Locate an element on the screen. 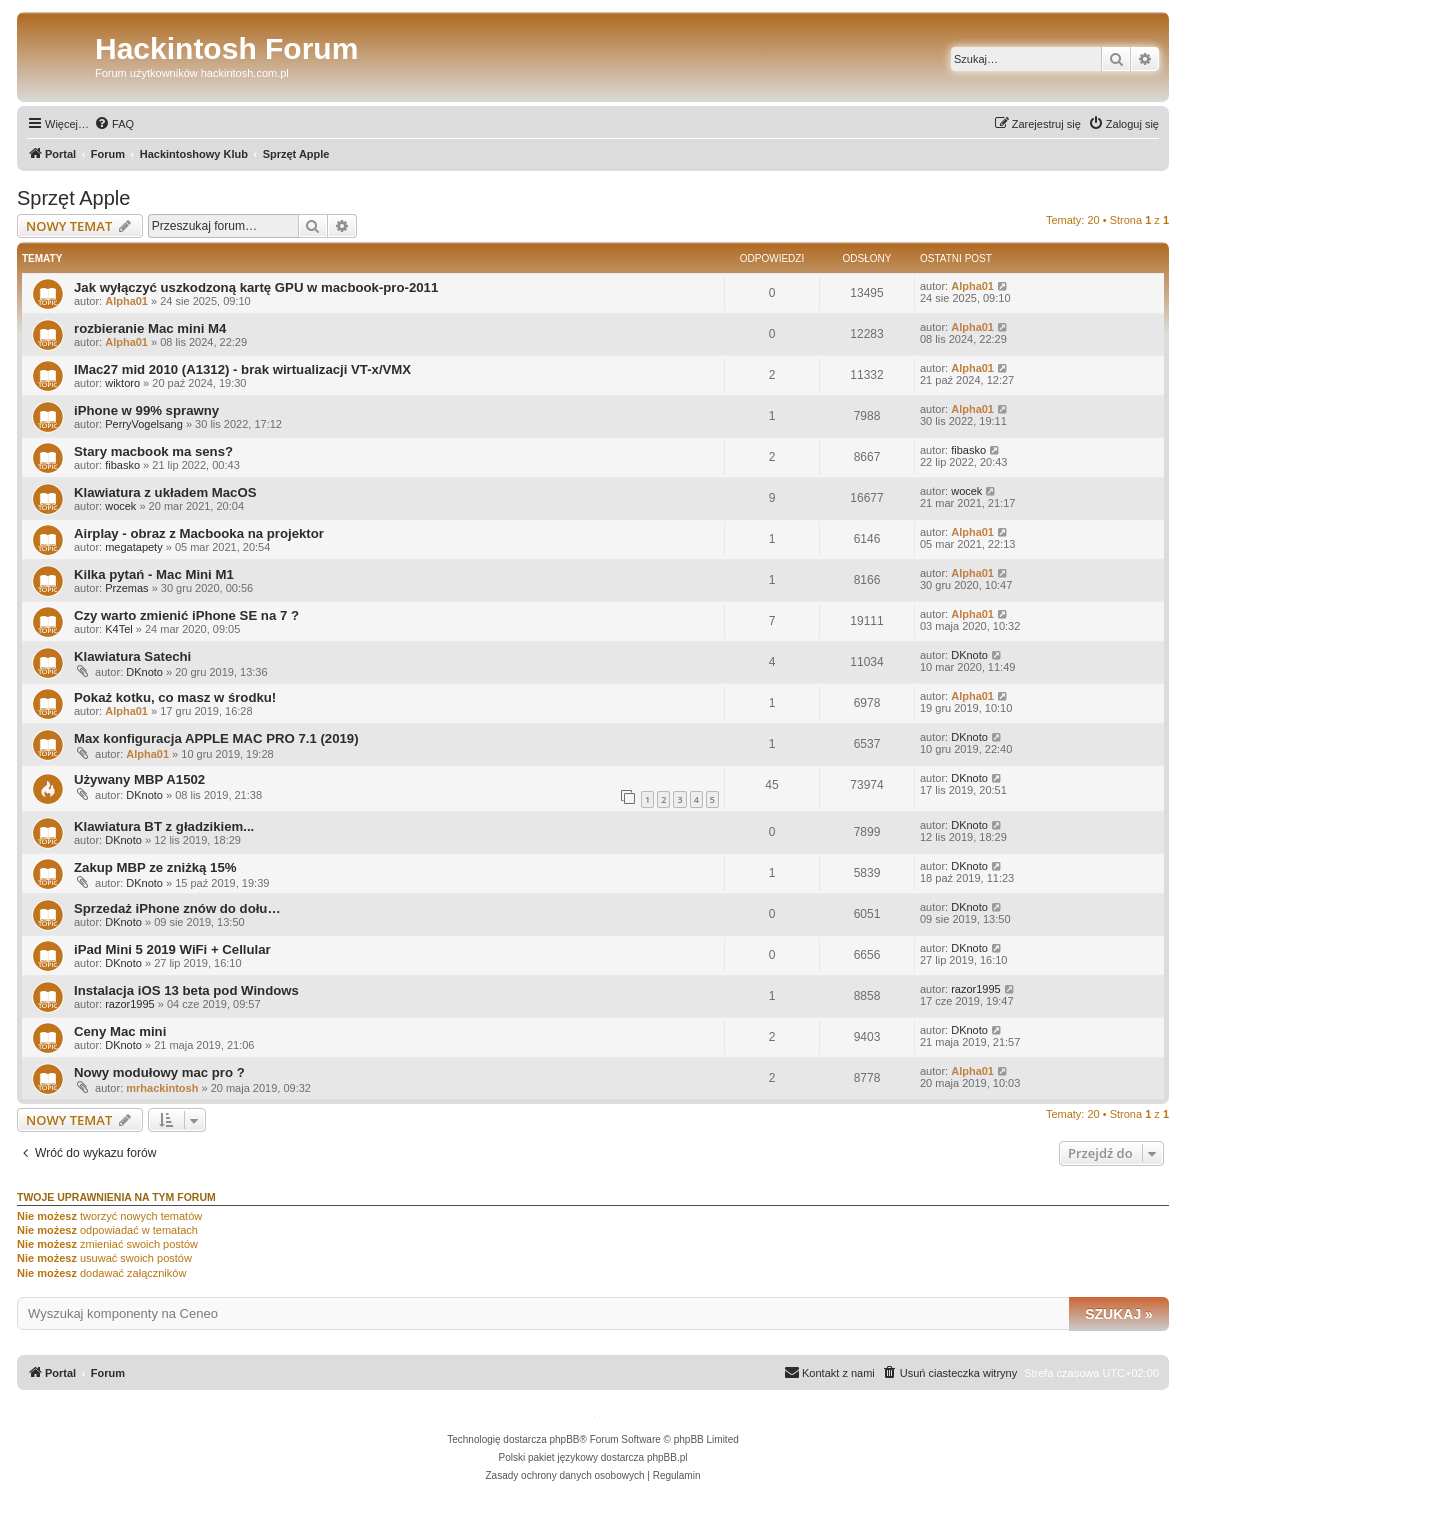 The height and width of the screenshot is (1539, 1440). iPad Mini 5 2019 WiFi + Cellular is located at coordinates (172, 949).